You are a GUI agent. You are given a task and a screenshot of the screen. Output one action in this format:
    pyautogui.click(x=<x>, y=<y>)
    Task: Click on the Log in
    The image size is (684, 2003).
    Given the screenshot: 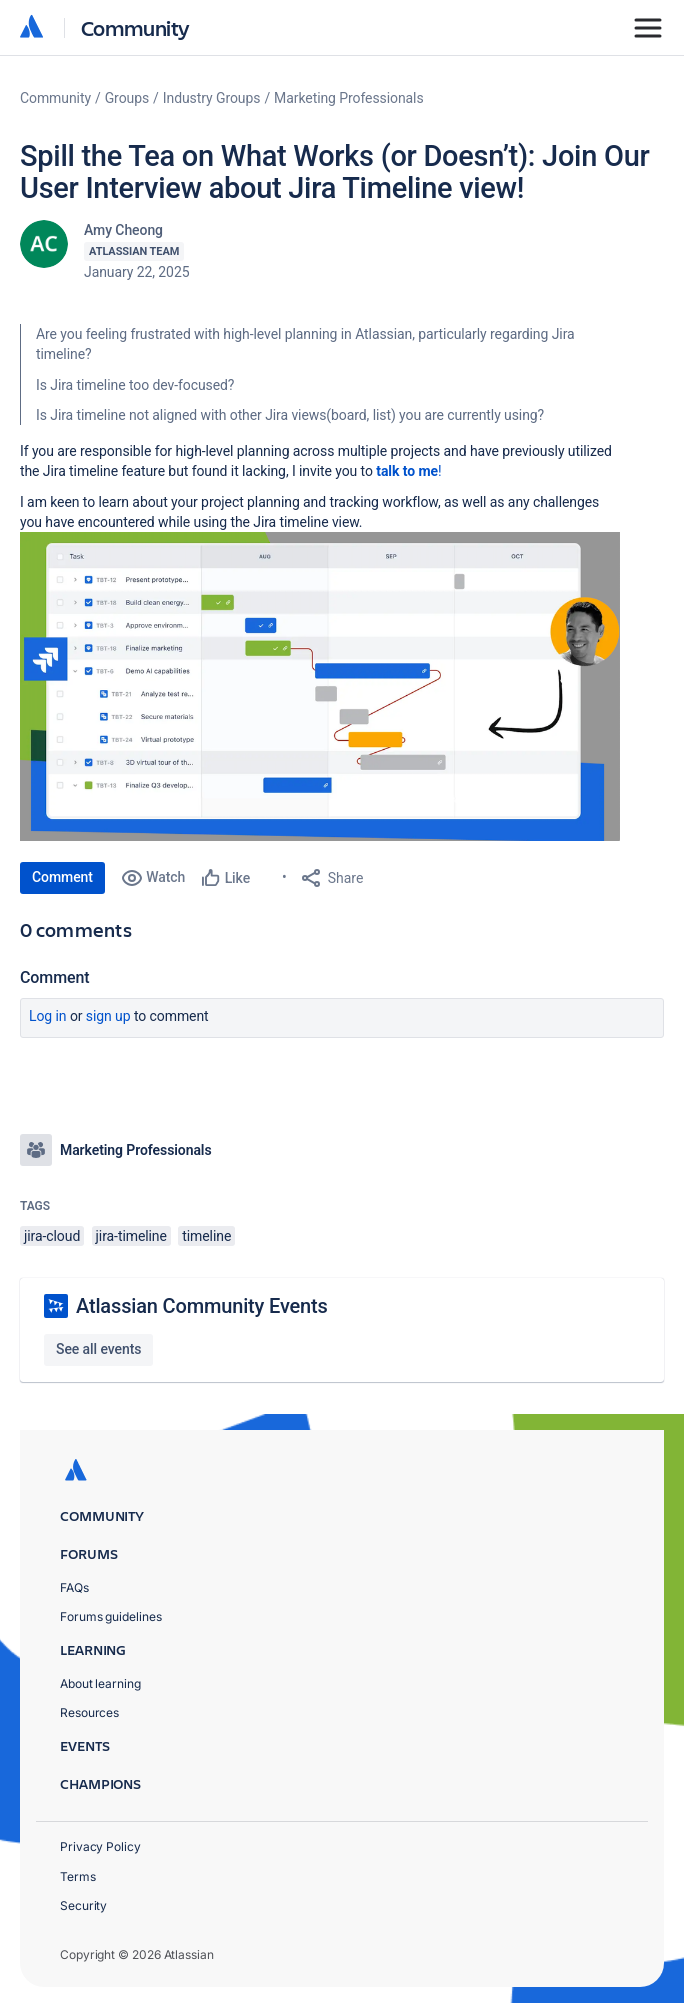 What is the action you would take?
    pyautogui.click(x=48, y=1016)
    